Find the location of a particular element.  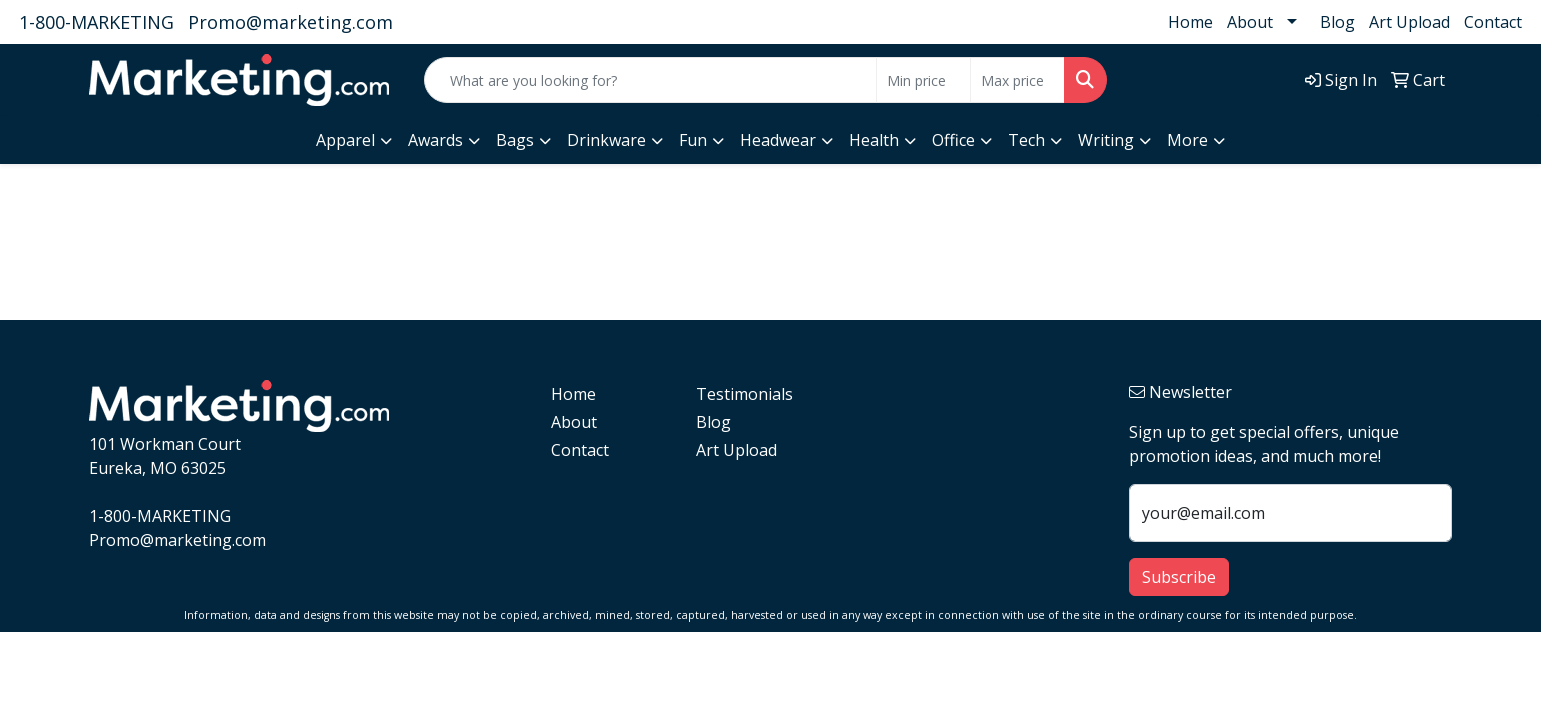

Drinkware [button] is located at coordinates (606, 140).